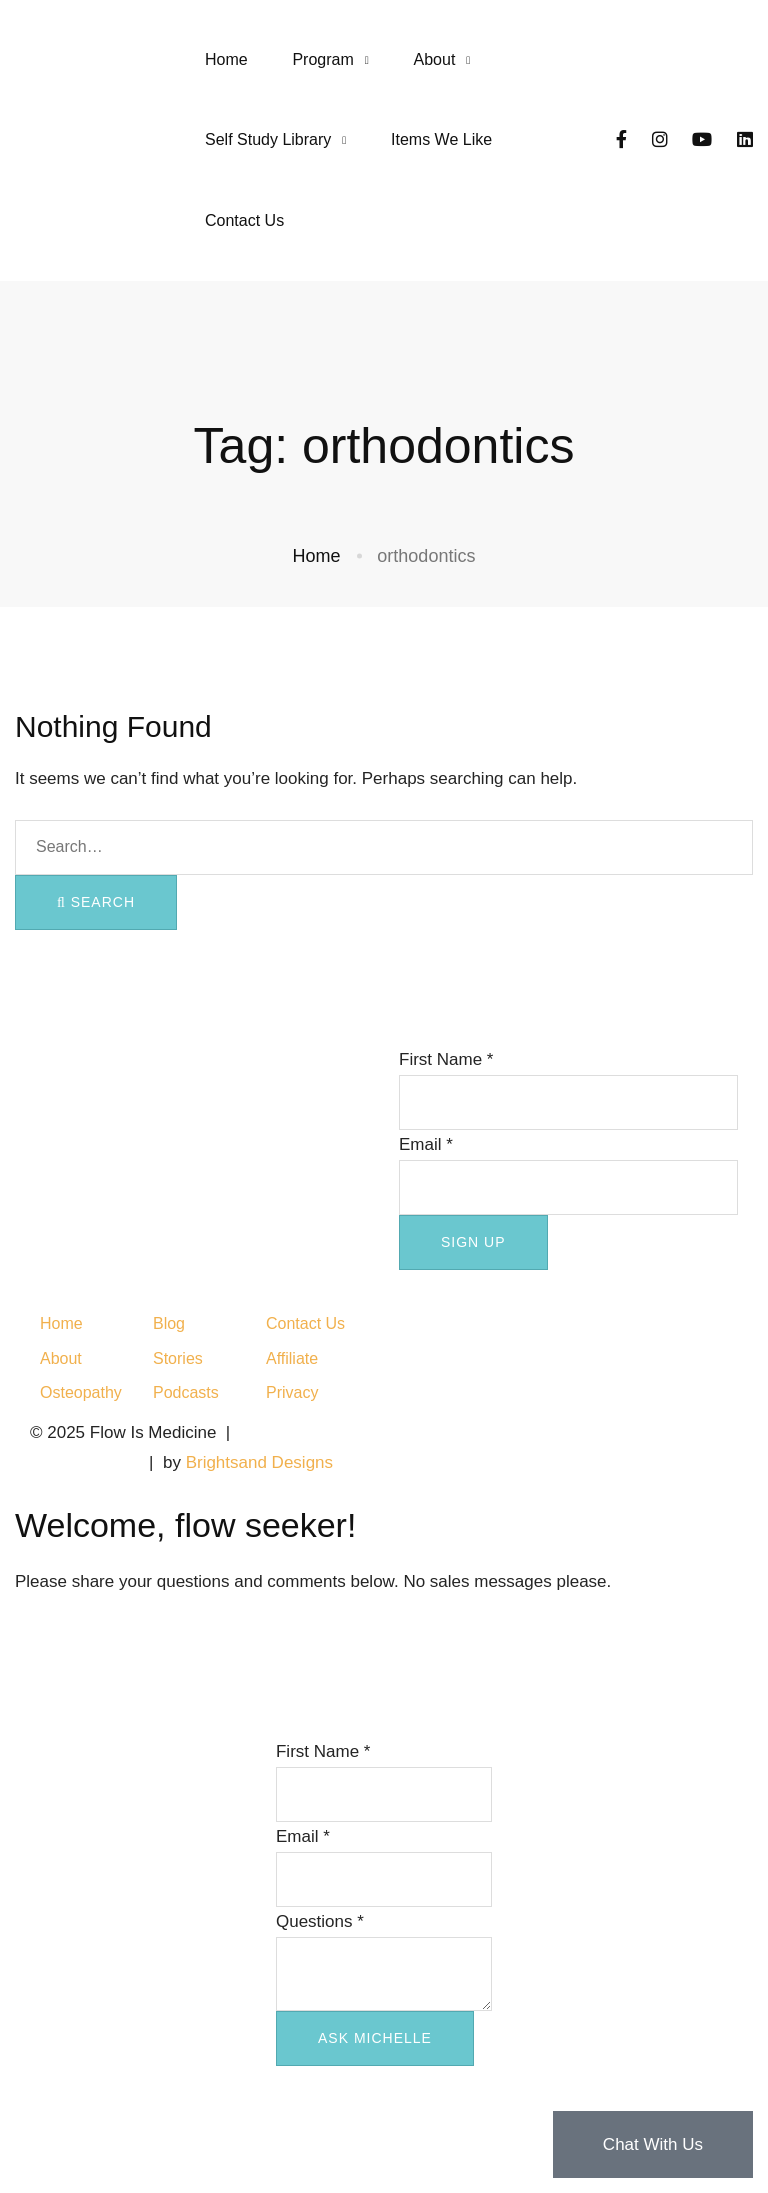 This screenshot has height=2193, width=768. I want to click on [Instagram], so click(660, 140).